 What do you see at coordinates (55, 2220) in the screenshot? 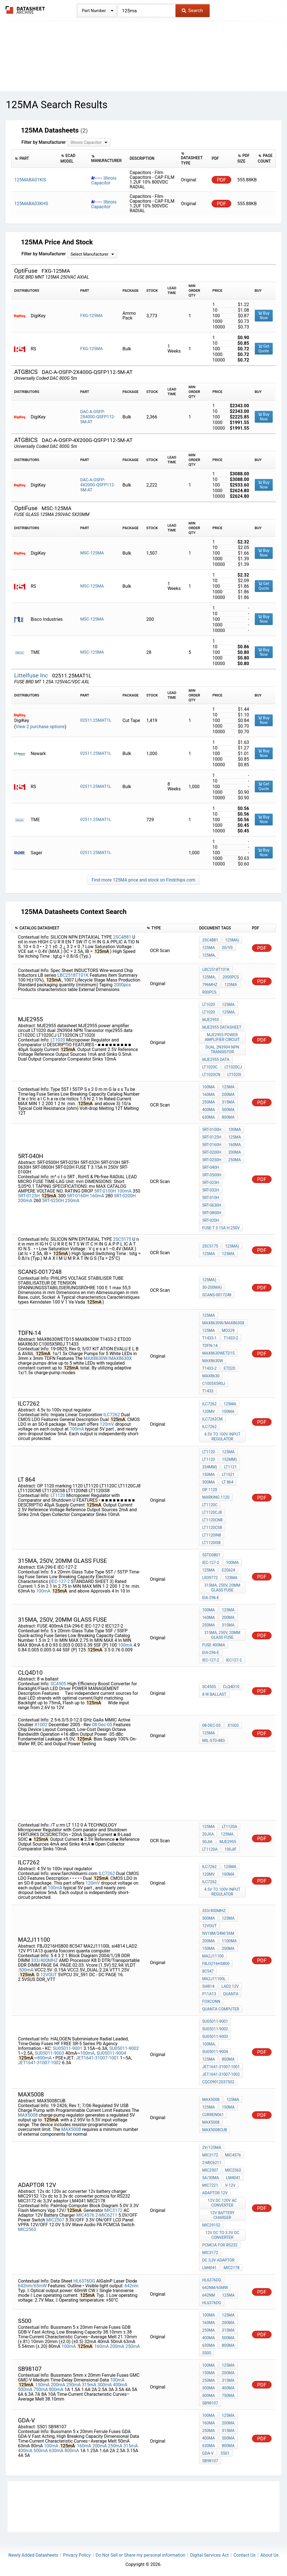
I see `MIC2507` at bounding box center [55, 2220].